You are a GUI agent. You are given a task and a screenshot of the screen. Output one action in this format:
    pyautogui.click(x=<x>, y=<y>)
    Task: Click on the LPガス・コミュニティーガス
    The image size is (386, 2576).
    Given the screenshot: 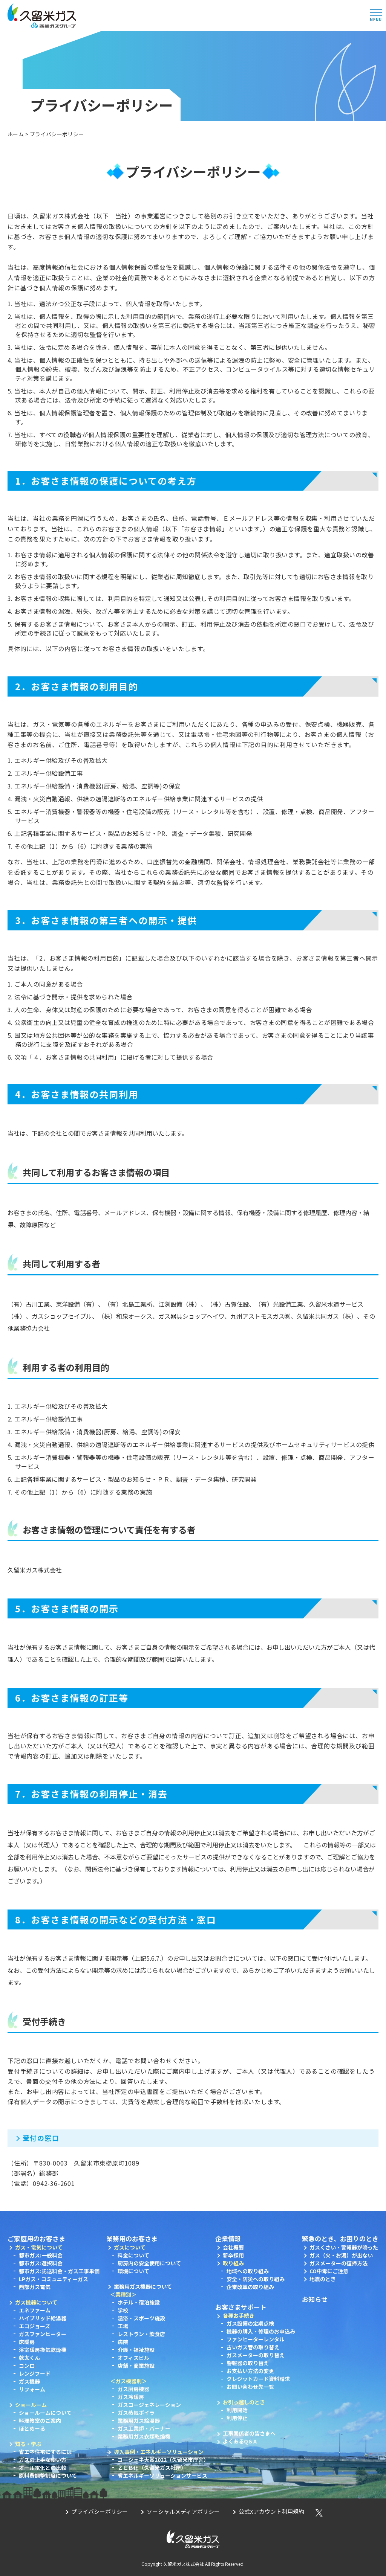 What is the action you would take?
    pyautogui.click(x=53, y=2279)
    